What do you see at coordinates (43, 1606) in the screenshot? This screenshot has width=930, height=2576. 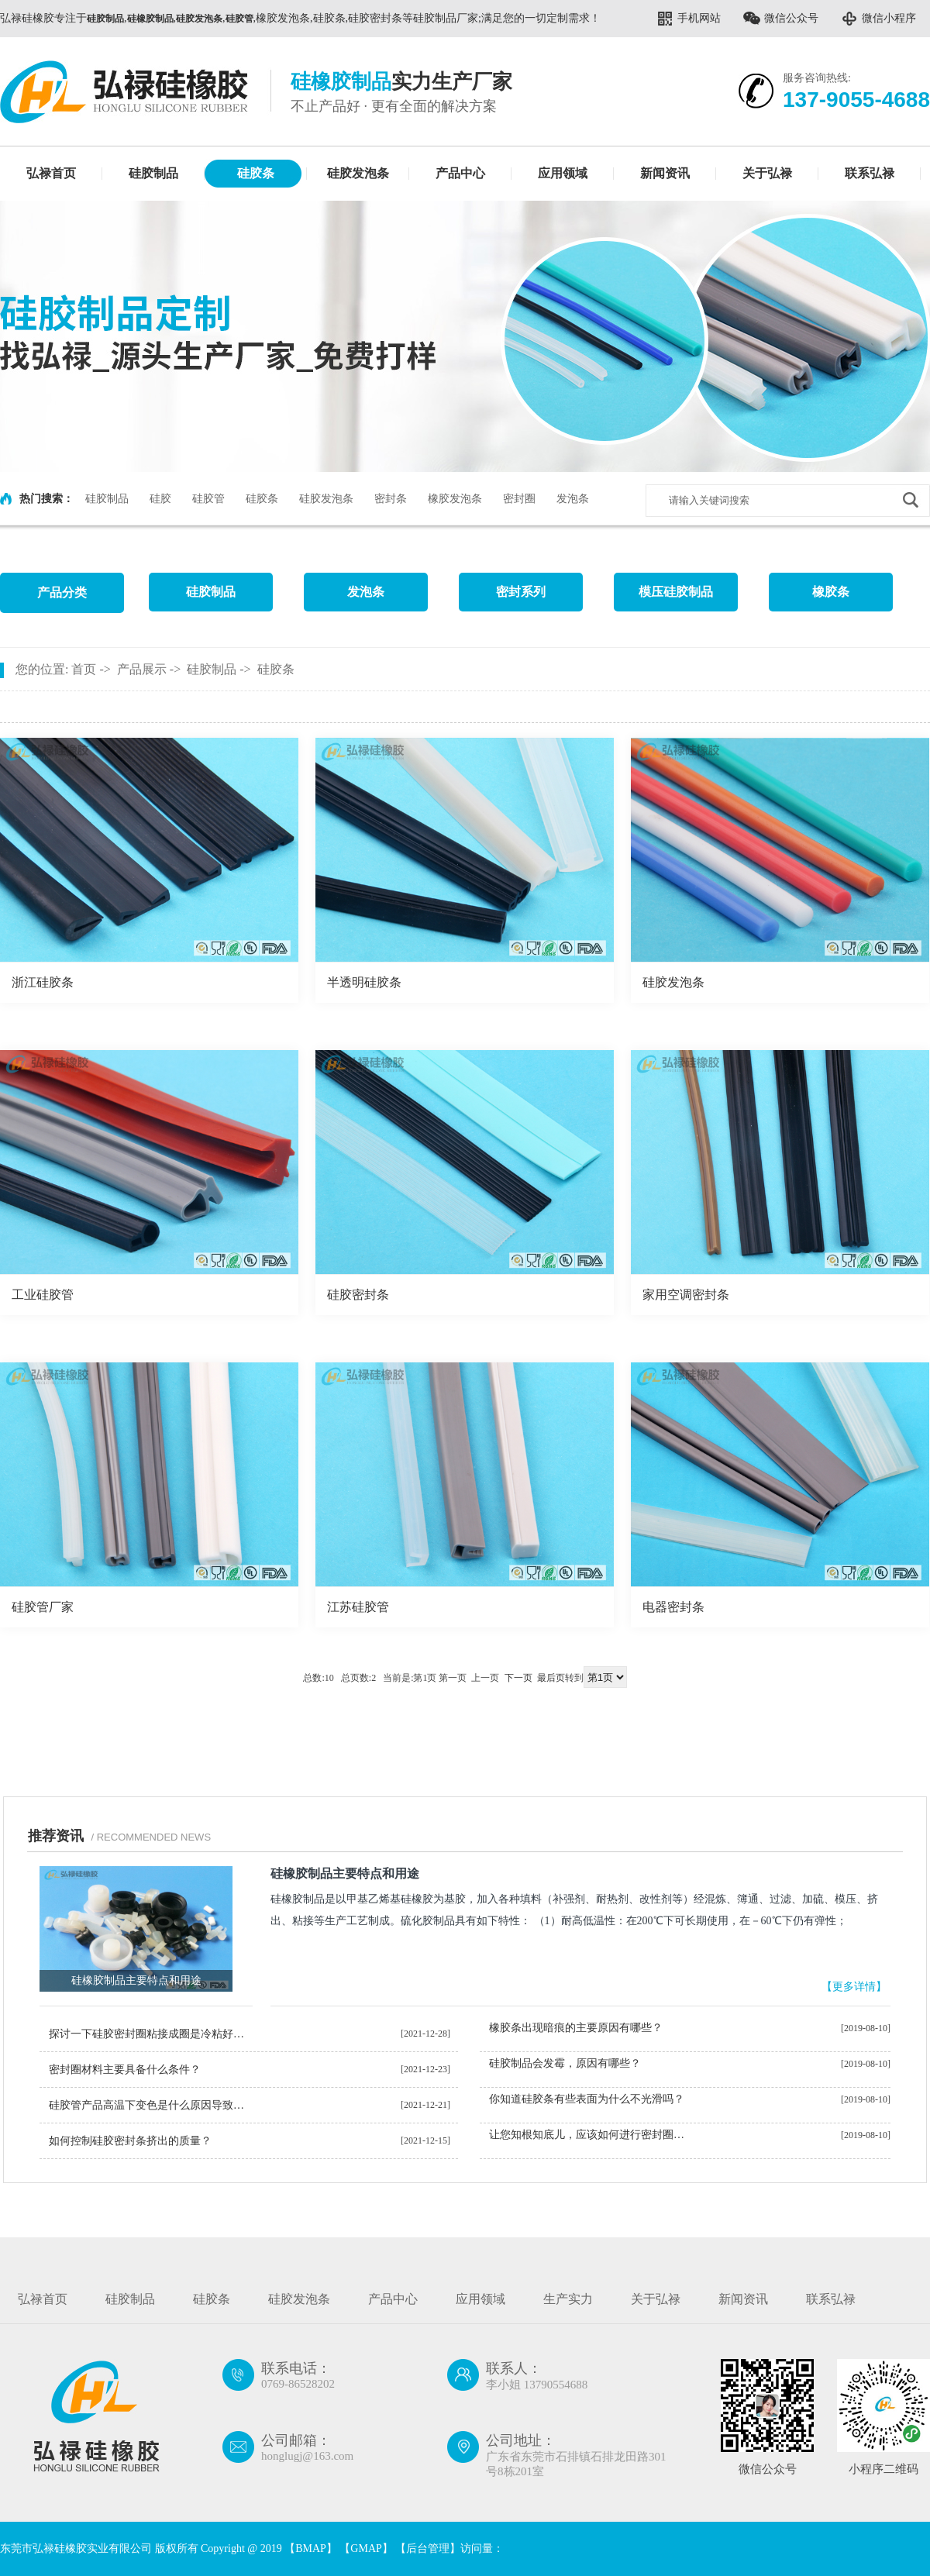 I see `硅胶管厂家` at bounding box center [43, 1606].